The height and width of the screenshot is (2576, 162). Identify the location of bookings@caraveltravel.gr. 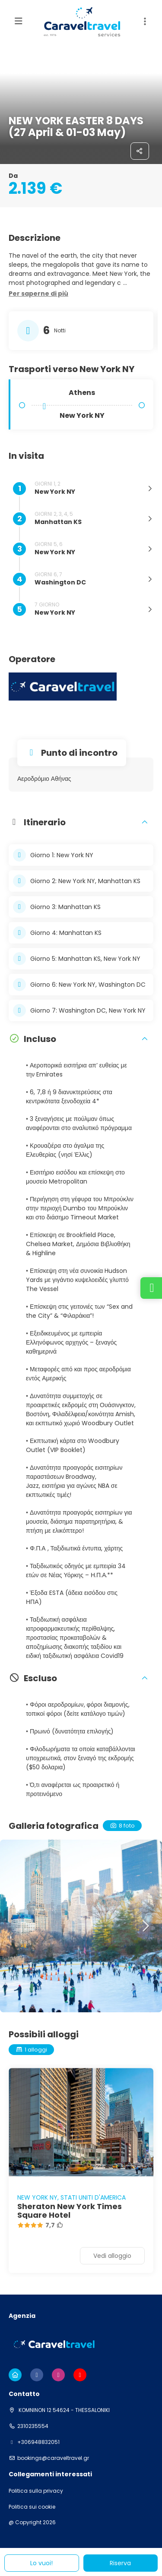
(53, 2458).